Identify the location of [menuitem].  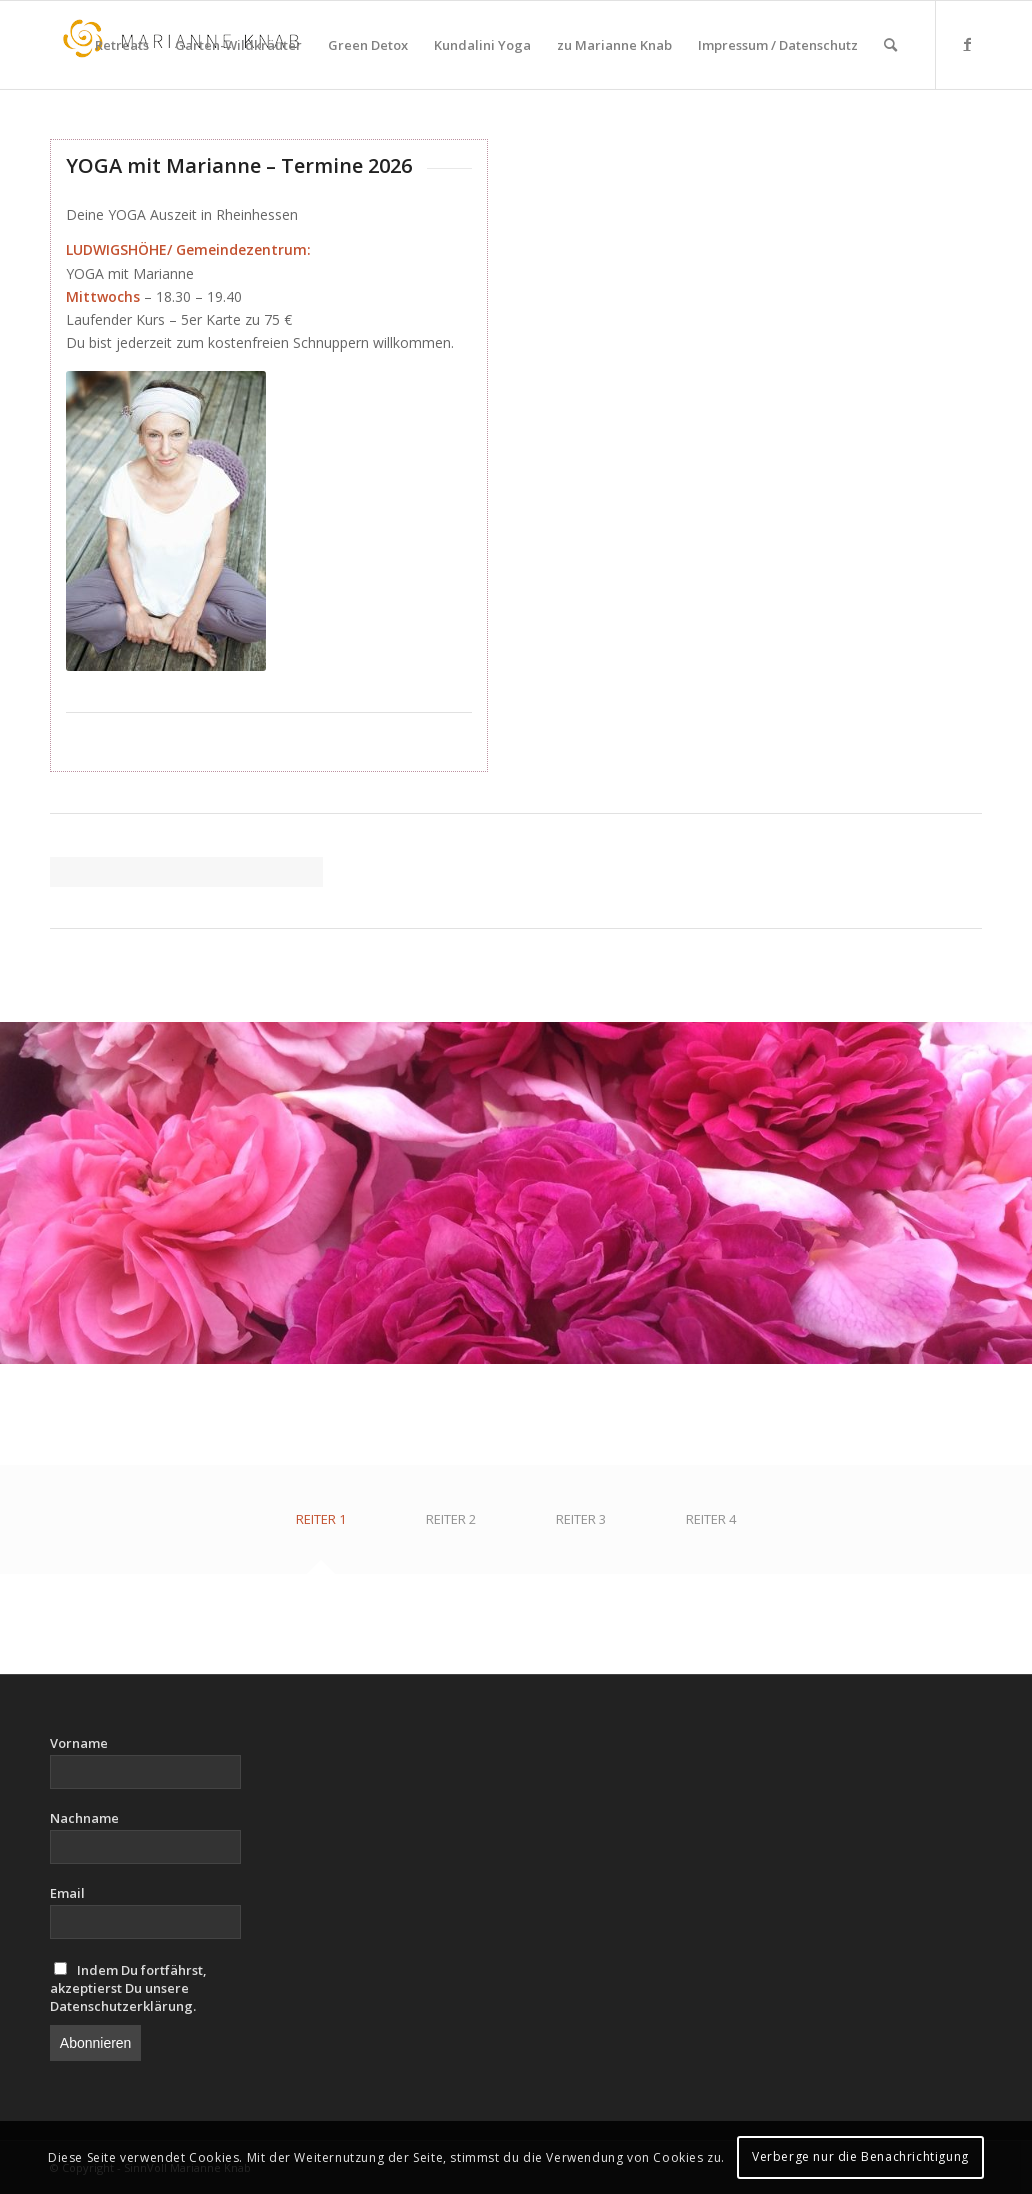
(122, 45).